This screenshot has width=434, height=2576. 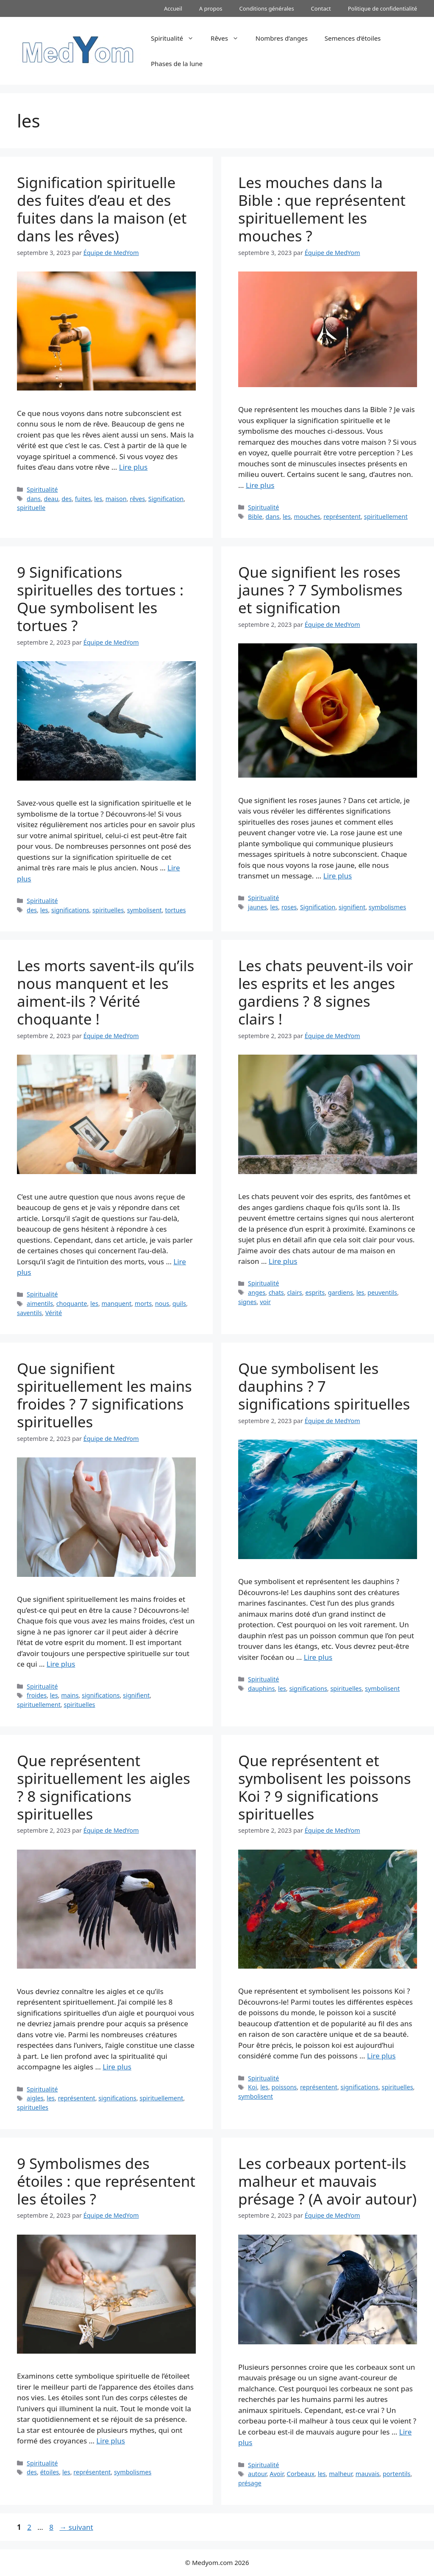 I want to click on jaunes, so click(x=257, y=907).